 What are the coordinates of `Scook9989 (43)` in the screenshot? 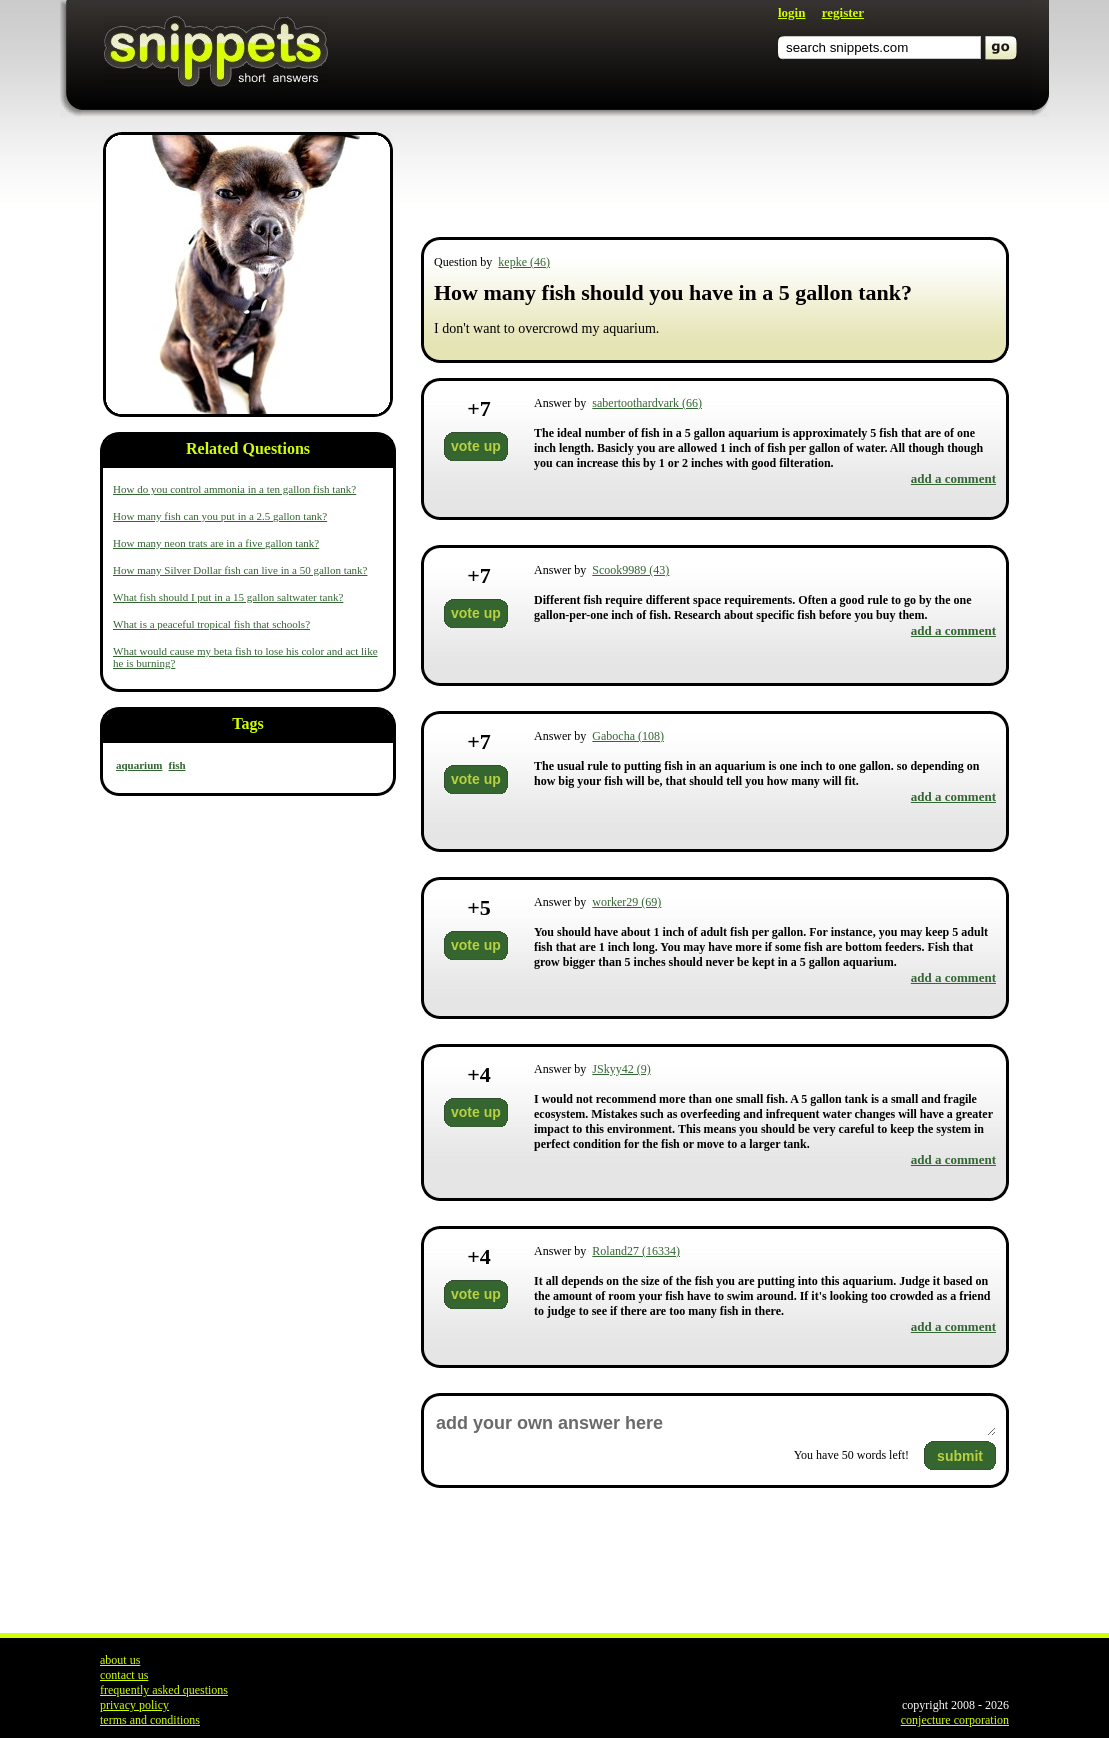 It's located at (630, 570).